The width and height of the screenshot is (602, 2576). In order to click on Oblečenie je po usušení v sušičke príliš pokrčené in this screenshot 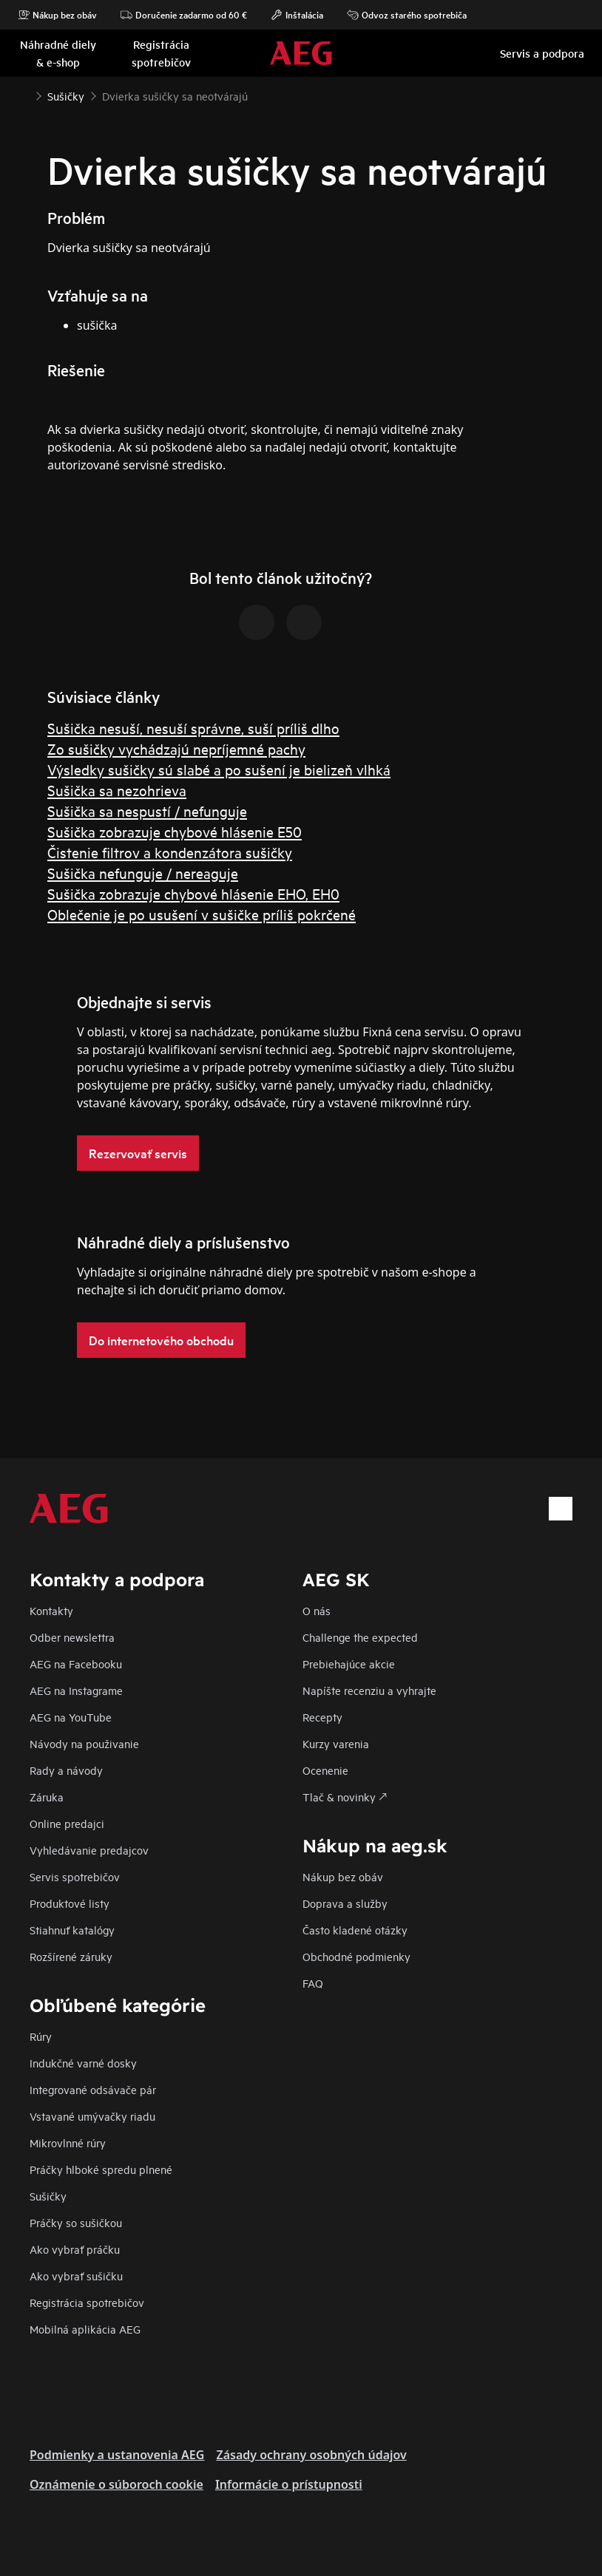, I will do `click(201, 914)`.